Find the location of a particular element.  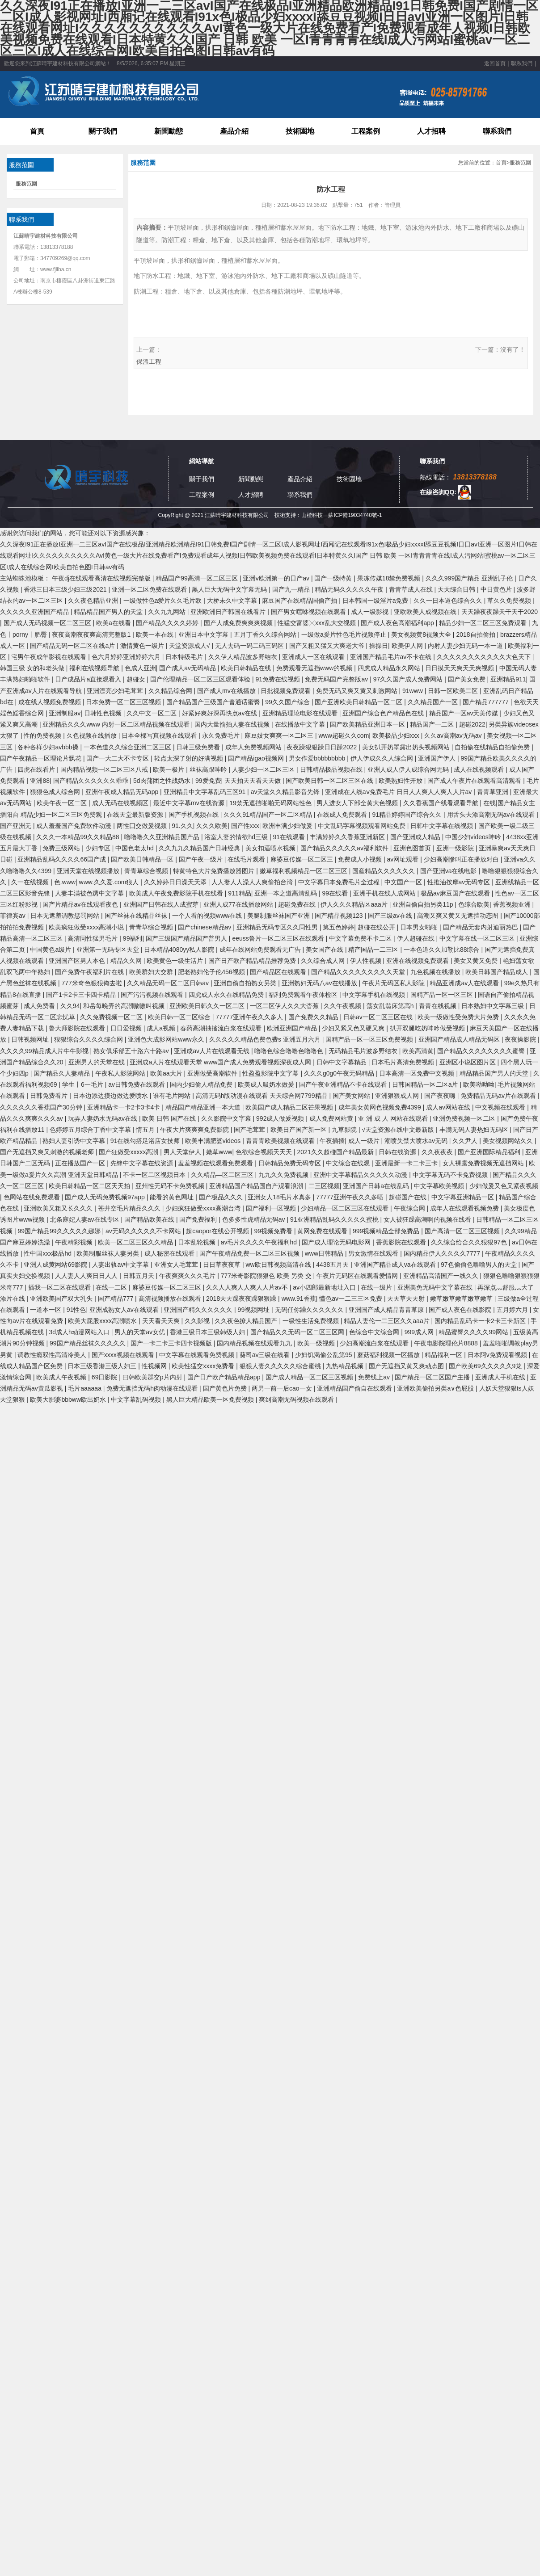

成人a视频 is located at coordinates (162, 1028).